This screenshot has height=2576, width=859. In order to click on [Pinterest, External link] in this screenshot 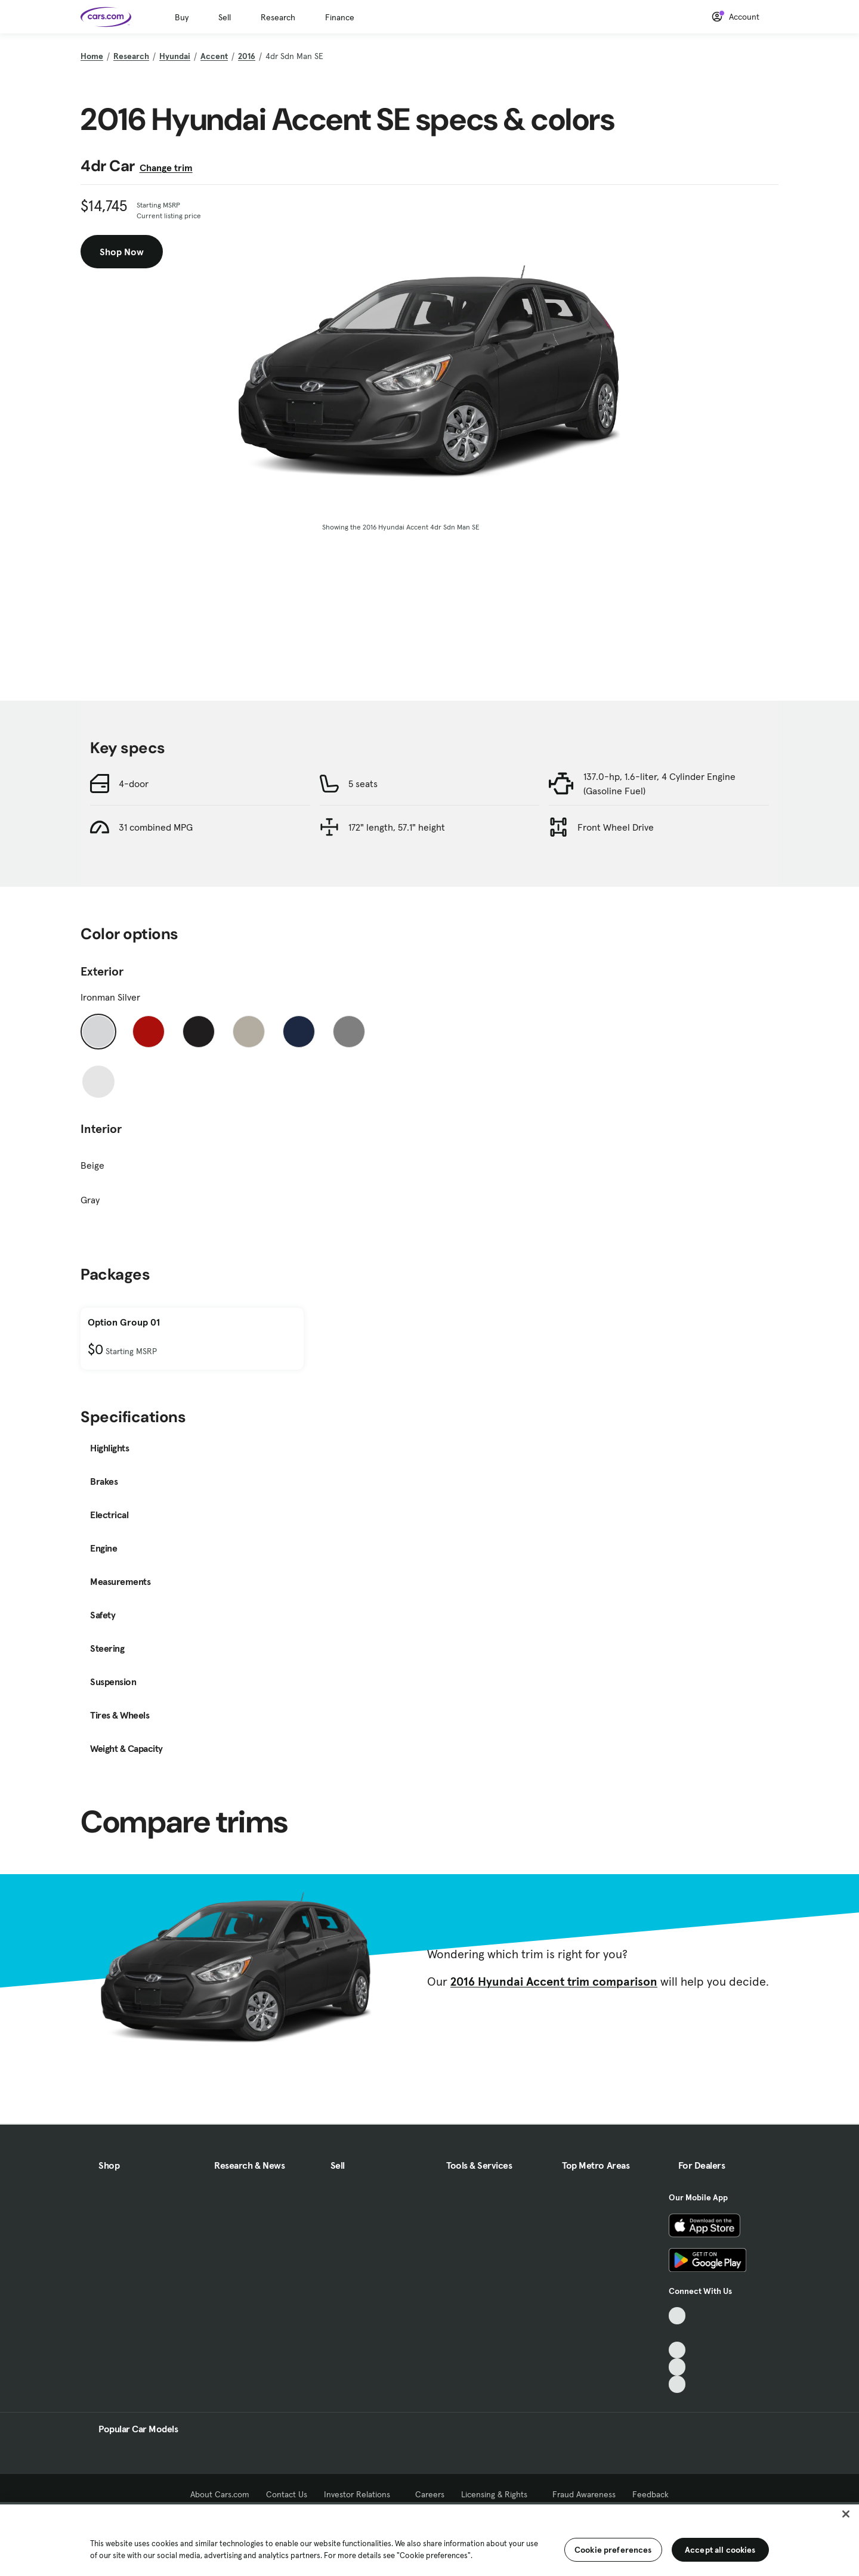, I will do `click(677, 2384)`.